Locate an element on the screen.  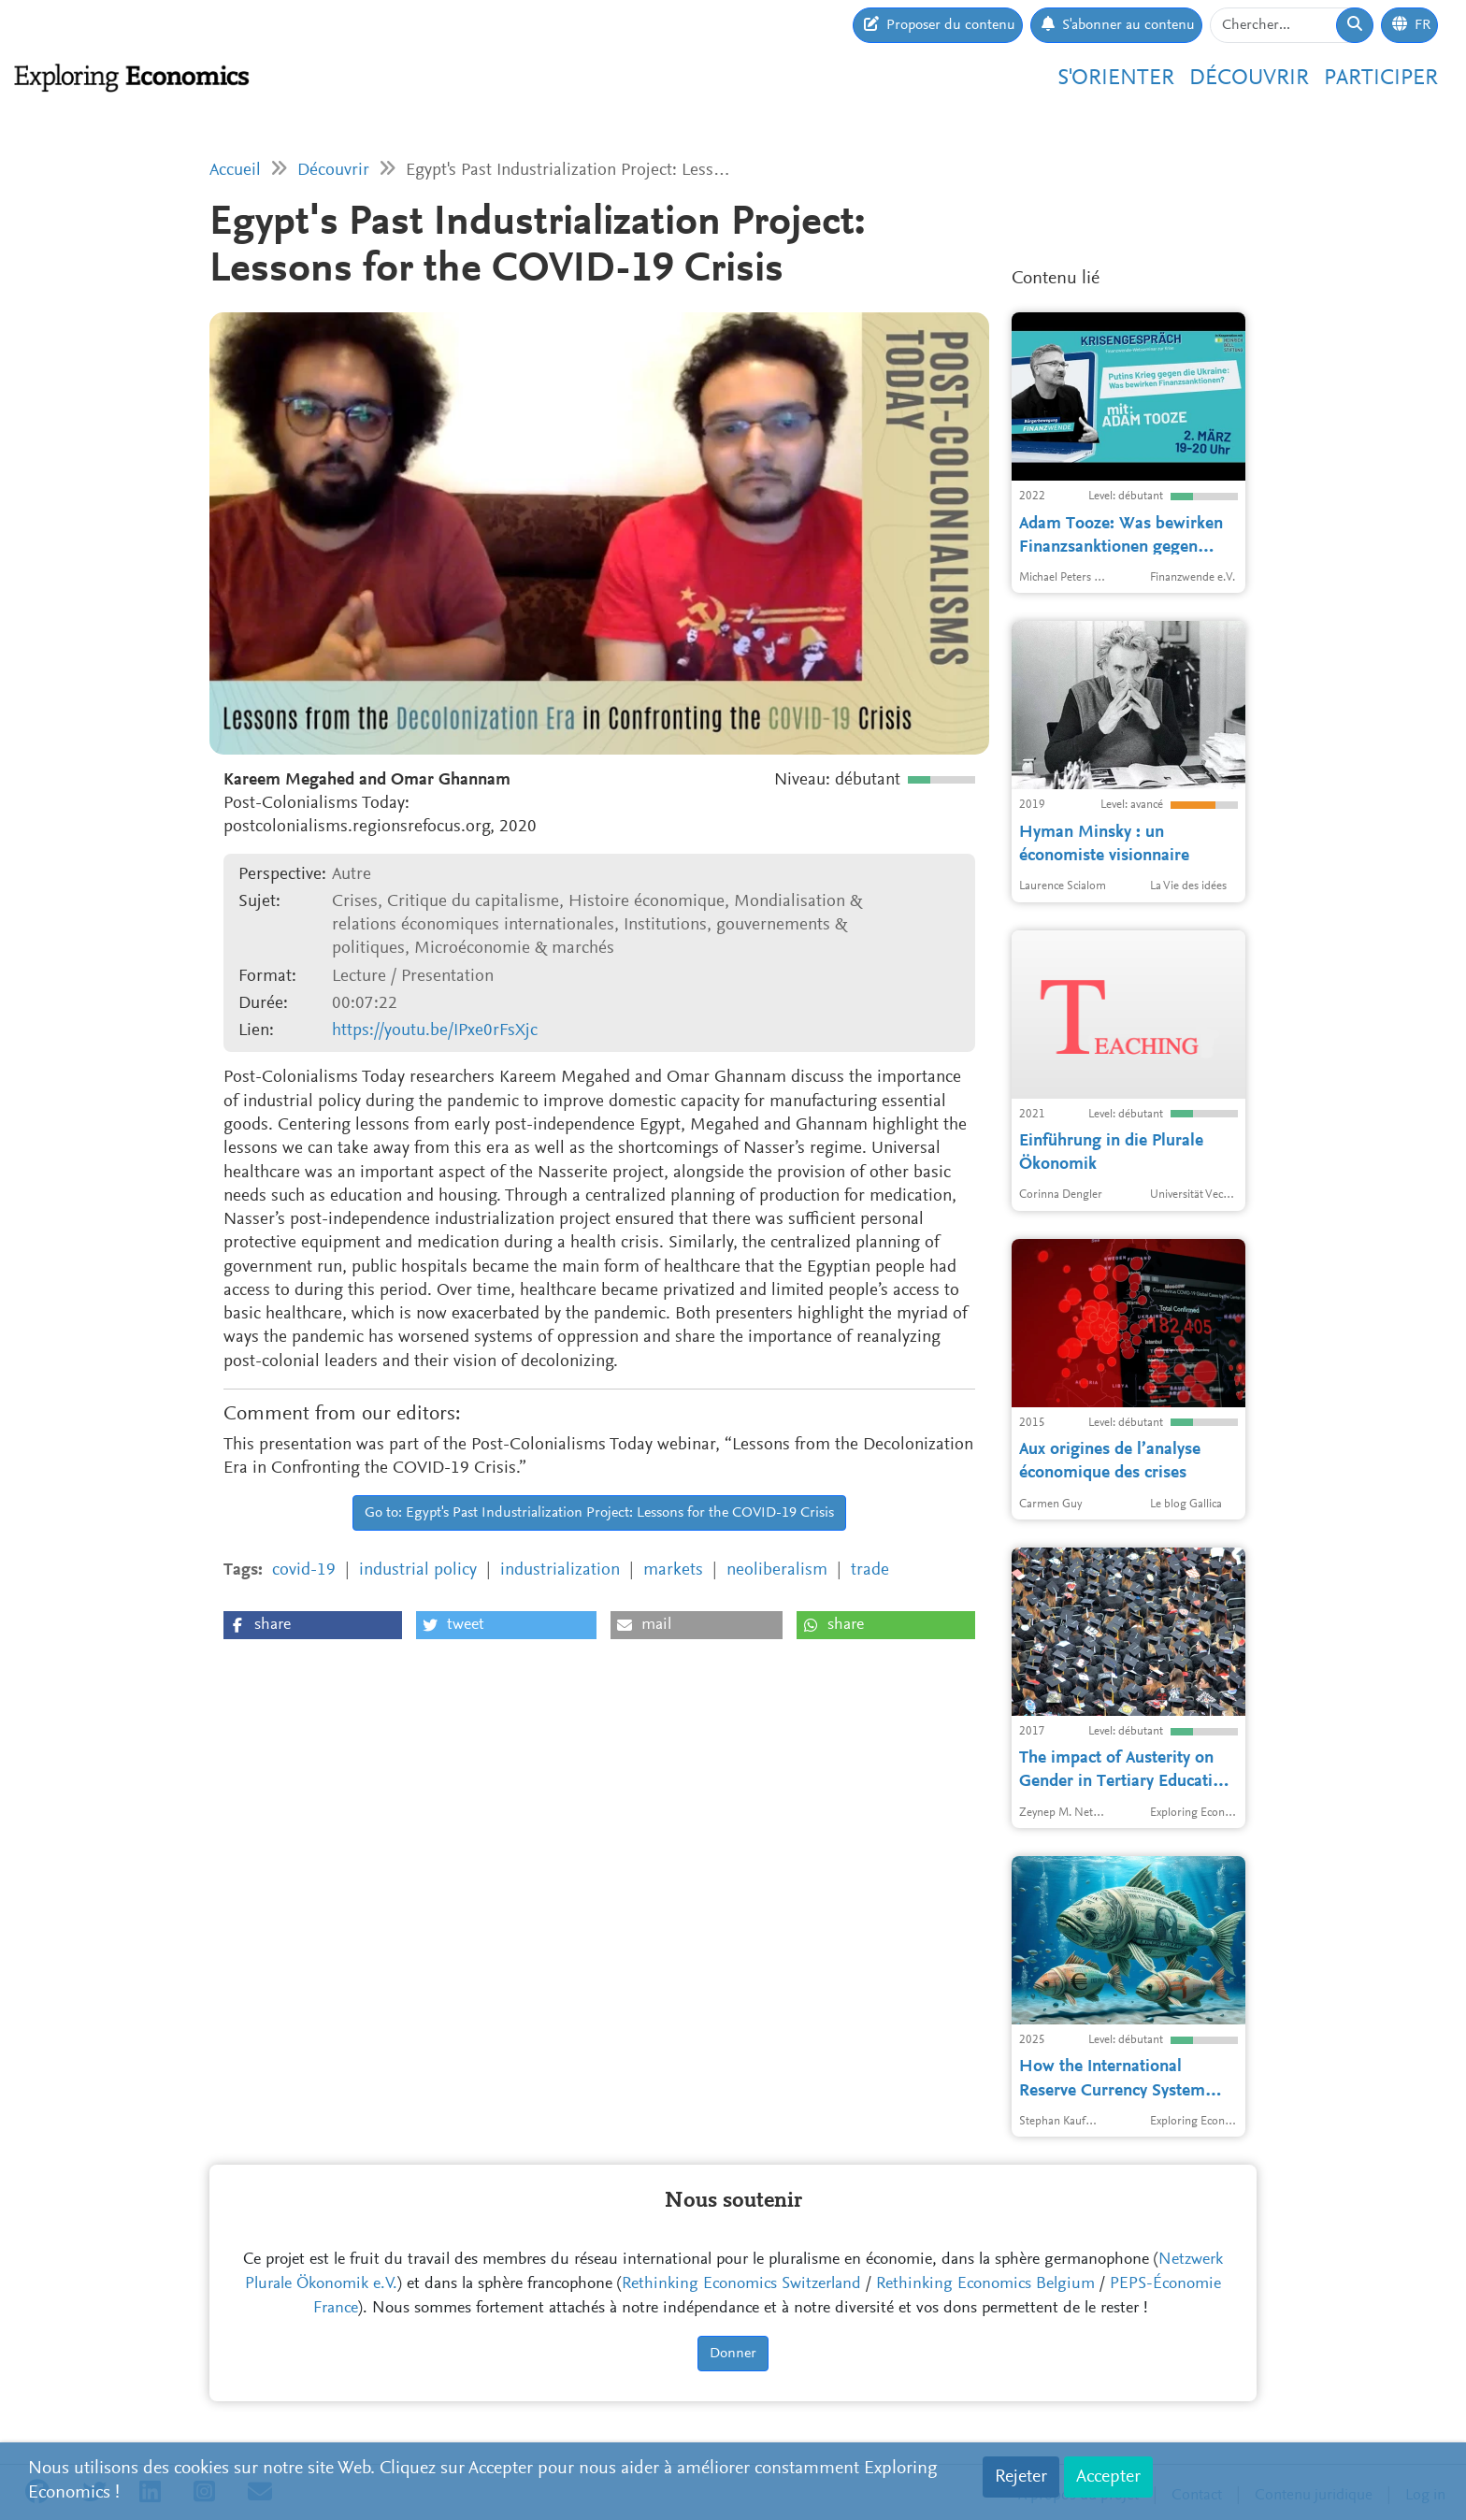
Accueil is located at coordinates (235, 171).